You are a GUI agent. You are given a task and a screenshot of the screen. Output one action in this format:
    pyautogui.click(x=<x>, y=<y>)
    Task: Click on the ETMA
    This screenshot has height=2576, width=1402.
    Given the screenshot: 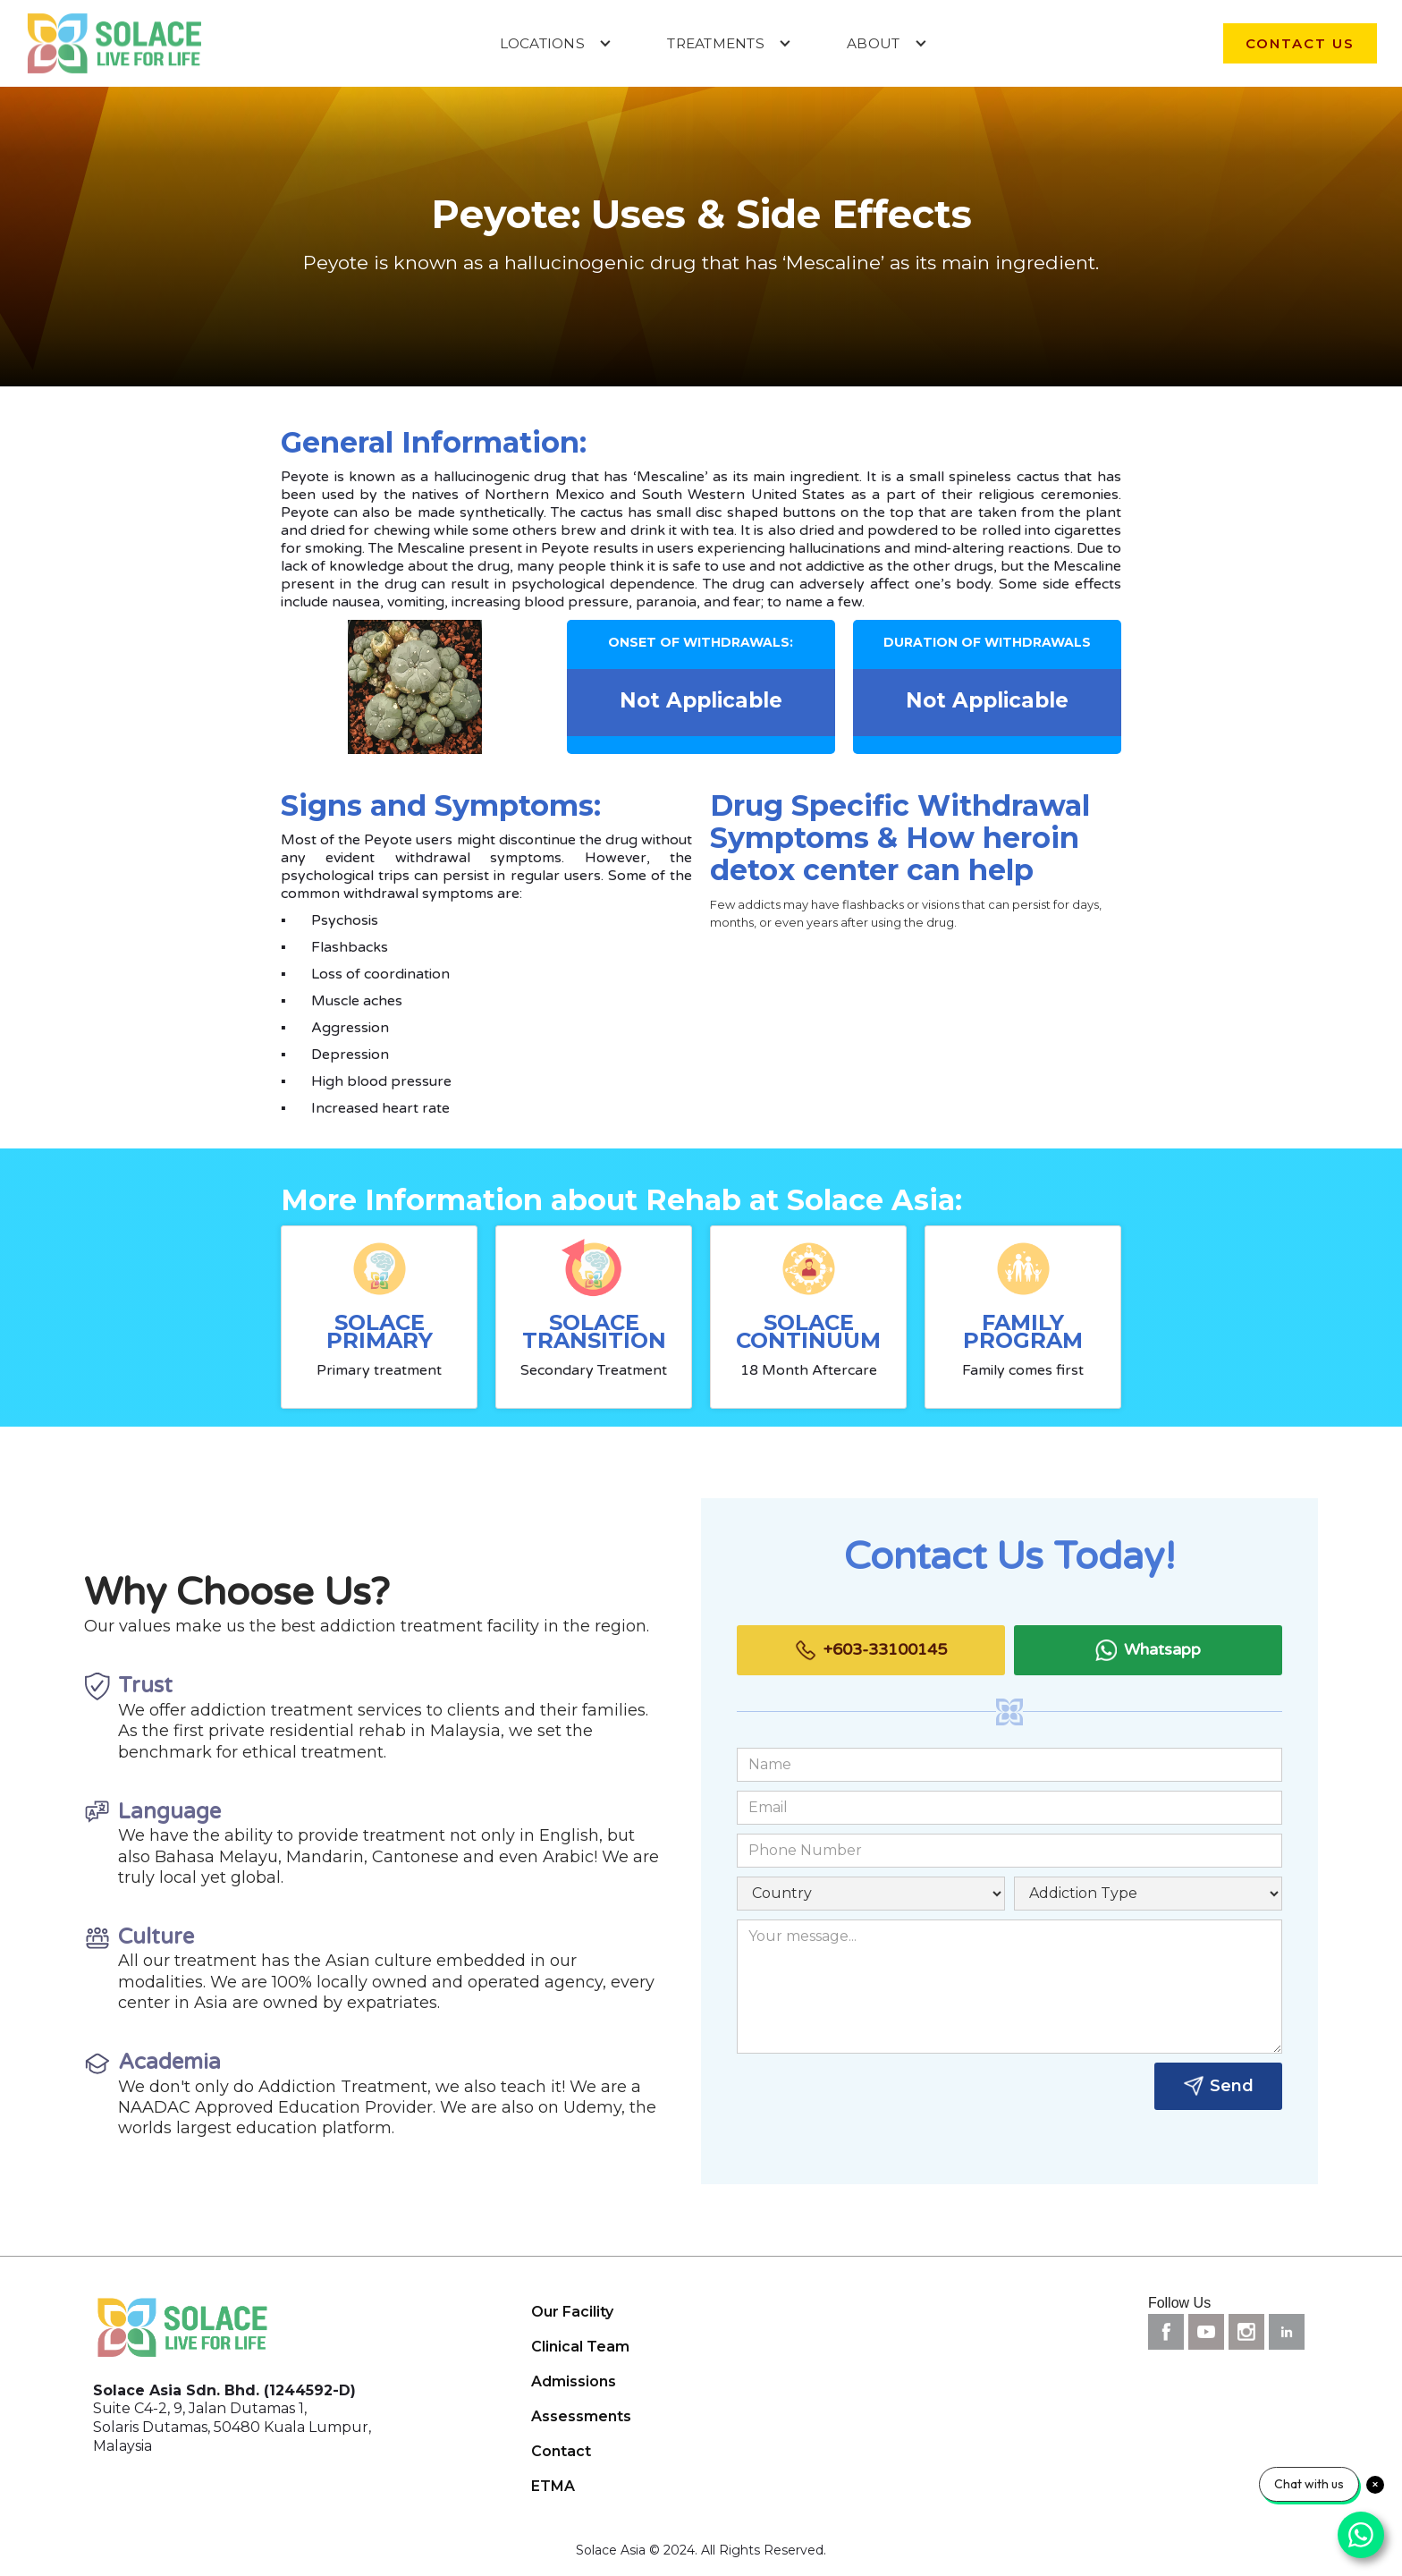 What is the action you would take?
    pyautogui.click(x=553, y=2486)
    